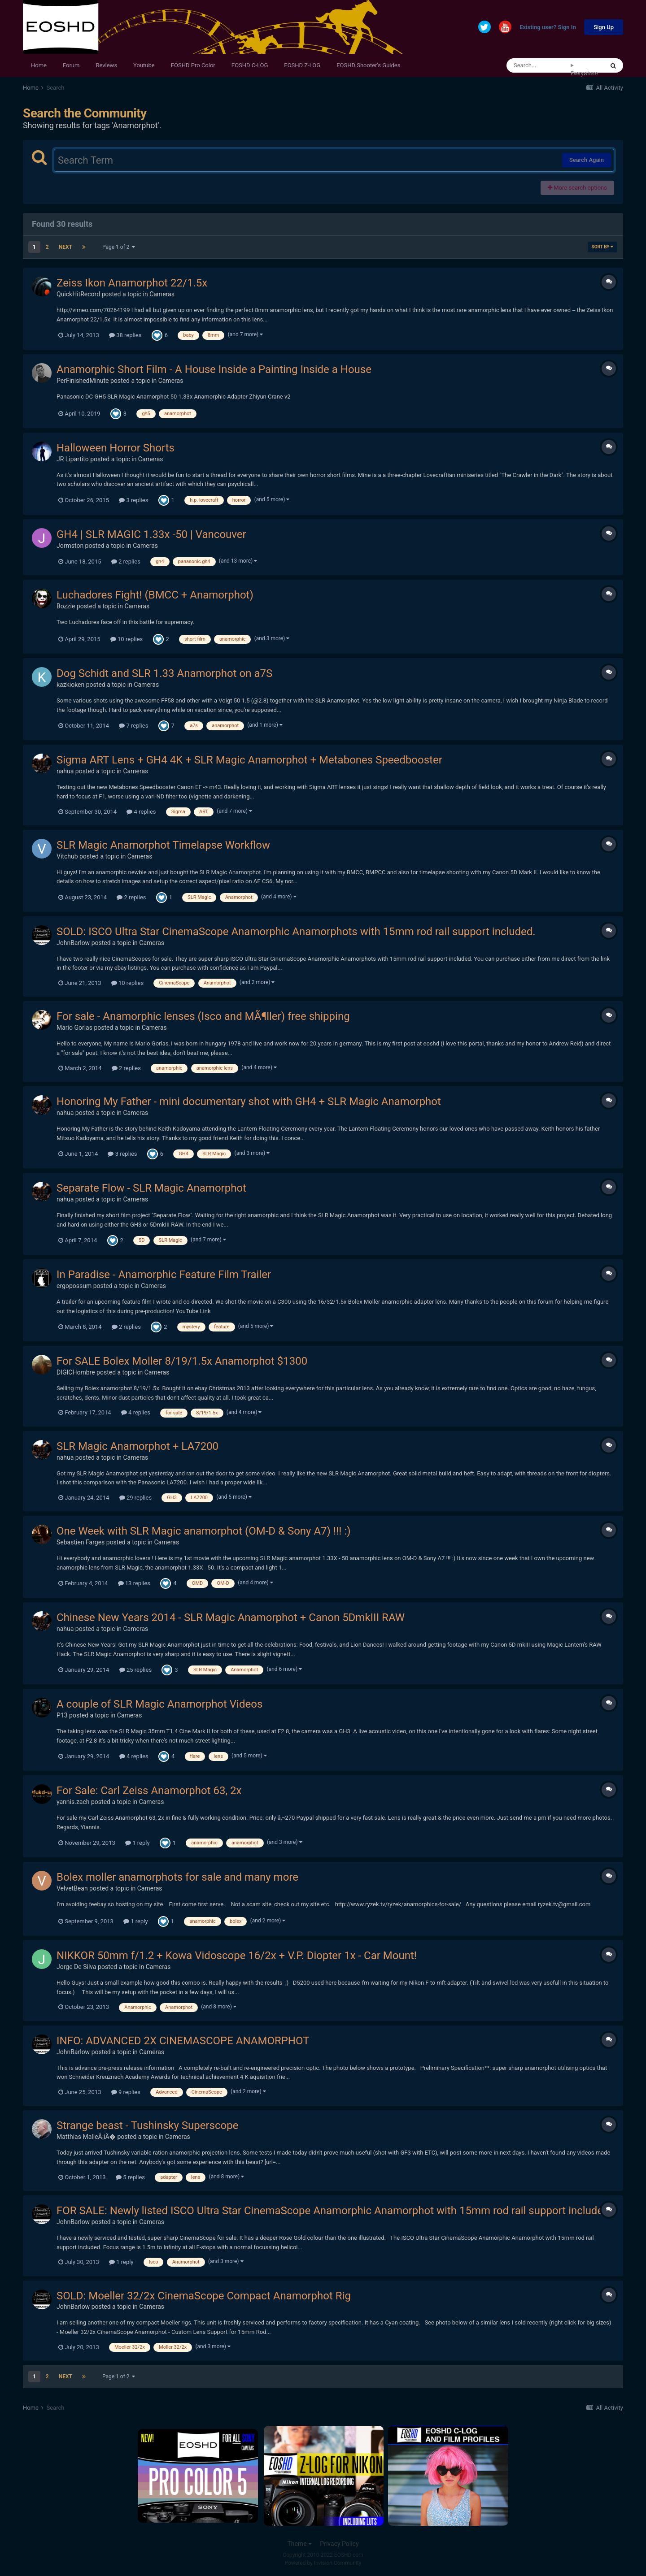  Describe the element at coordinates (132, 283) in the screenshot. I see `Zeiss Ikon Anamorphot 22/1.5x` at that location.